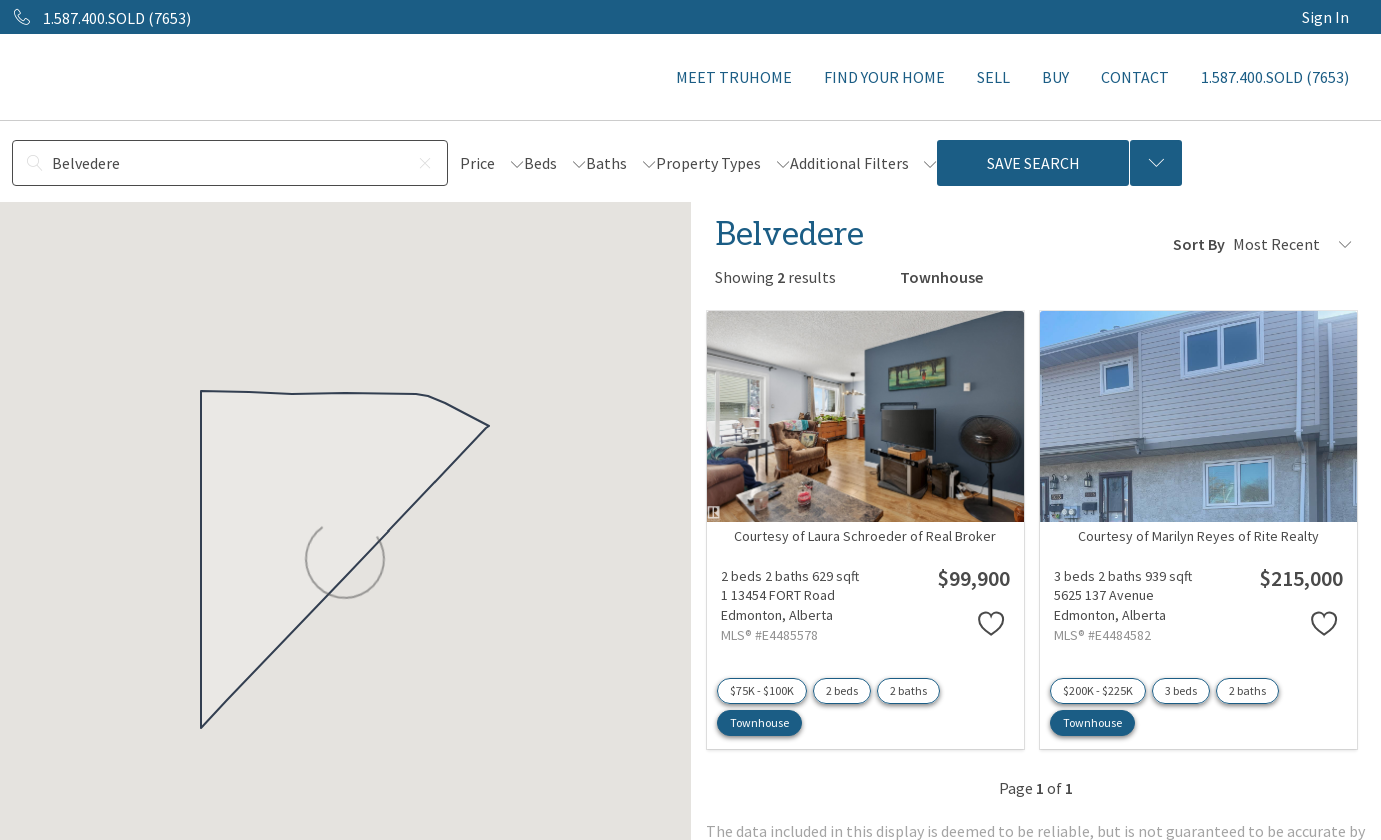 This screenshot has height=840, width=1381. What do you see at coordinates (908, 690) in the screenshot?
I see `2 baths` at bounding box center [908, 690].